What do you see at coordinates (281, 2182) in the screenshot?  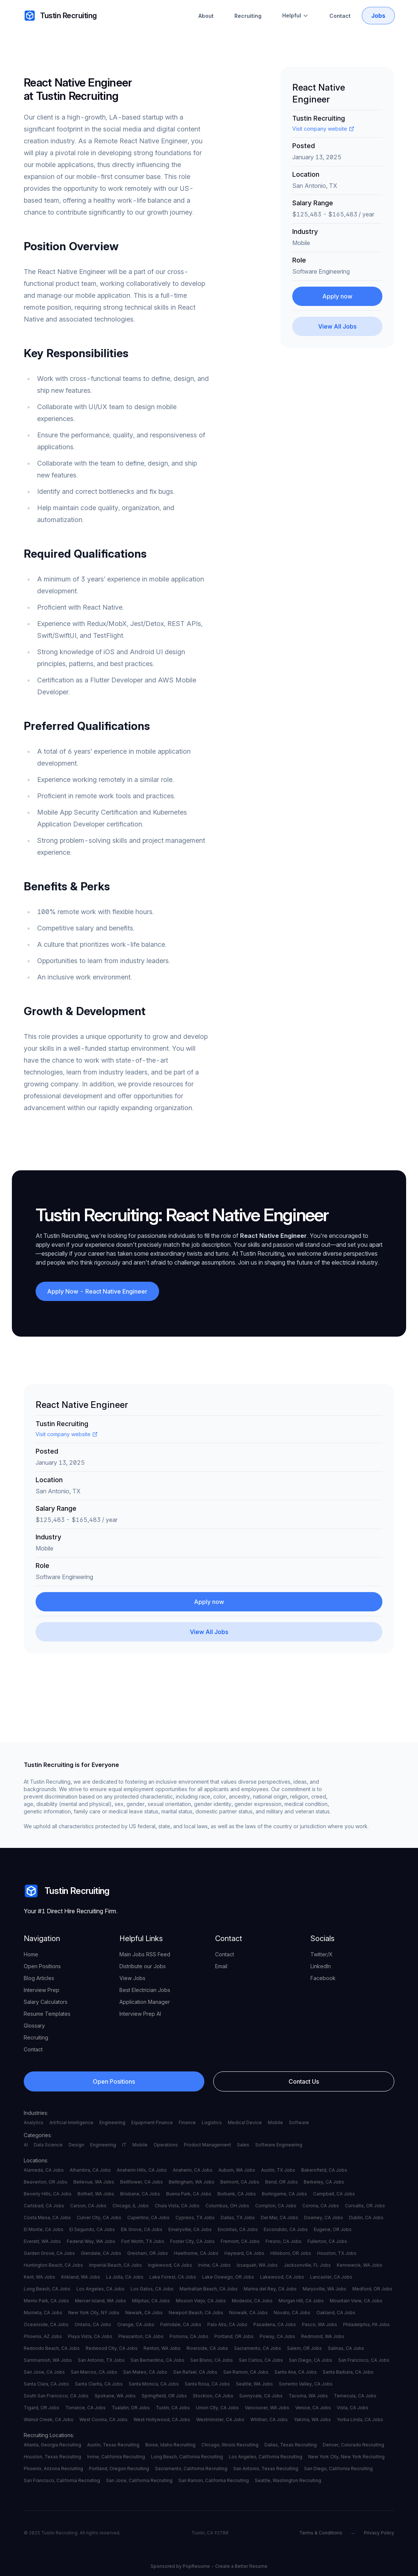 I see `Bend, OR Jobs` at bounding box center [281, 2182].